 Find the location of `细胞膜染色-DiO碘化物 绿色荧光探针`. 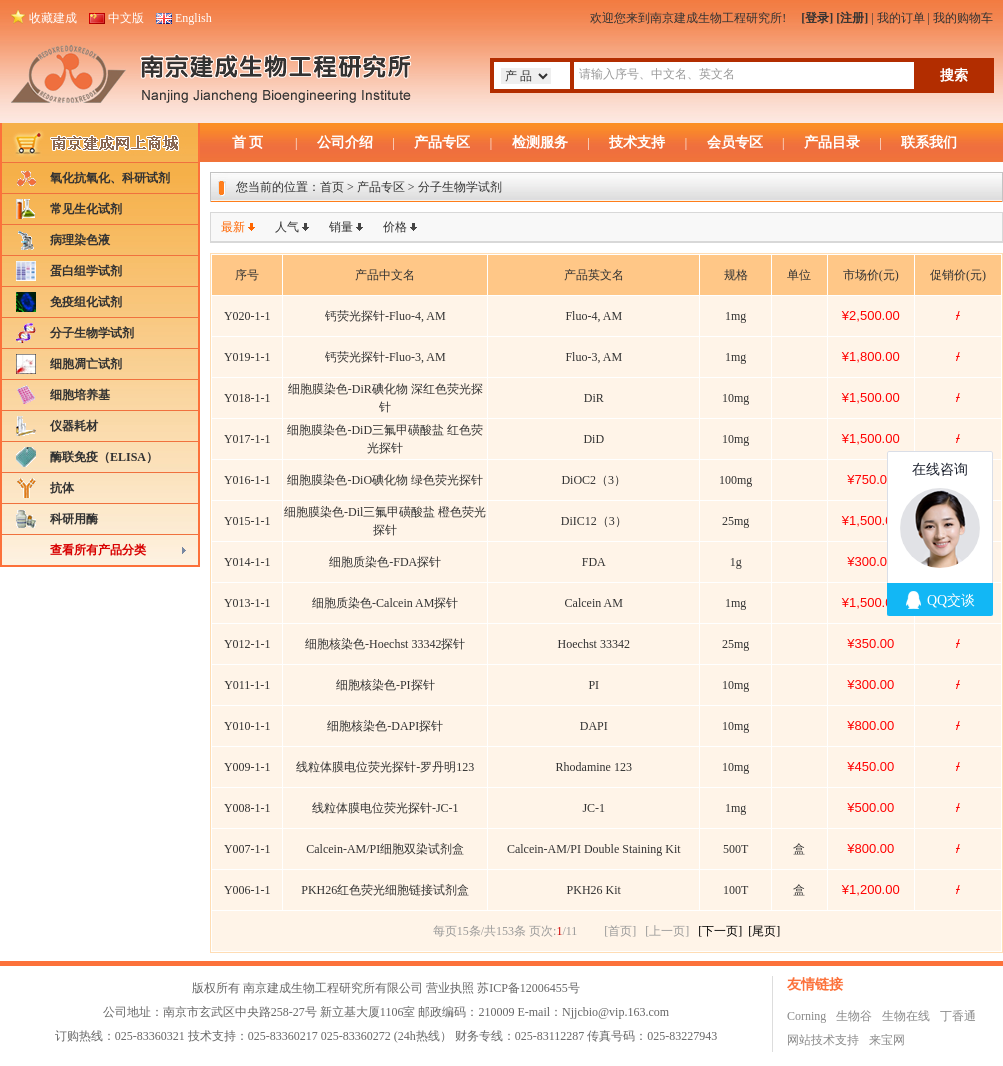

细胞膜染色-DiO碘化物 绿色荧光探针 is located at coordinates (385, 480).